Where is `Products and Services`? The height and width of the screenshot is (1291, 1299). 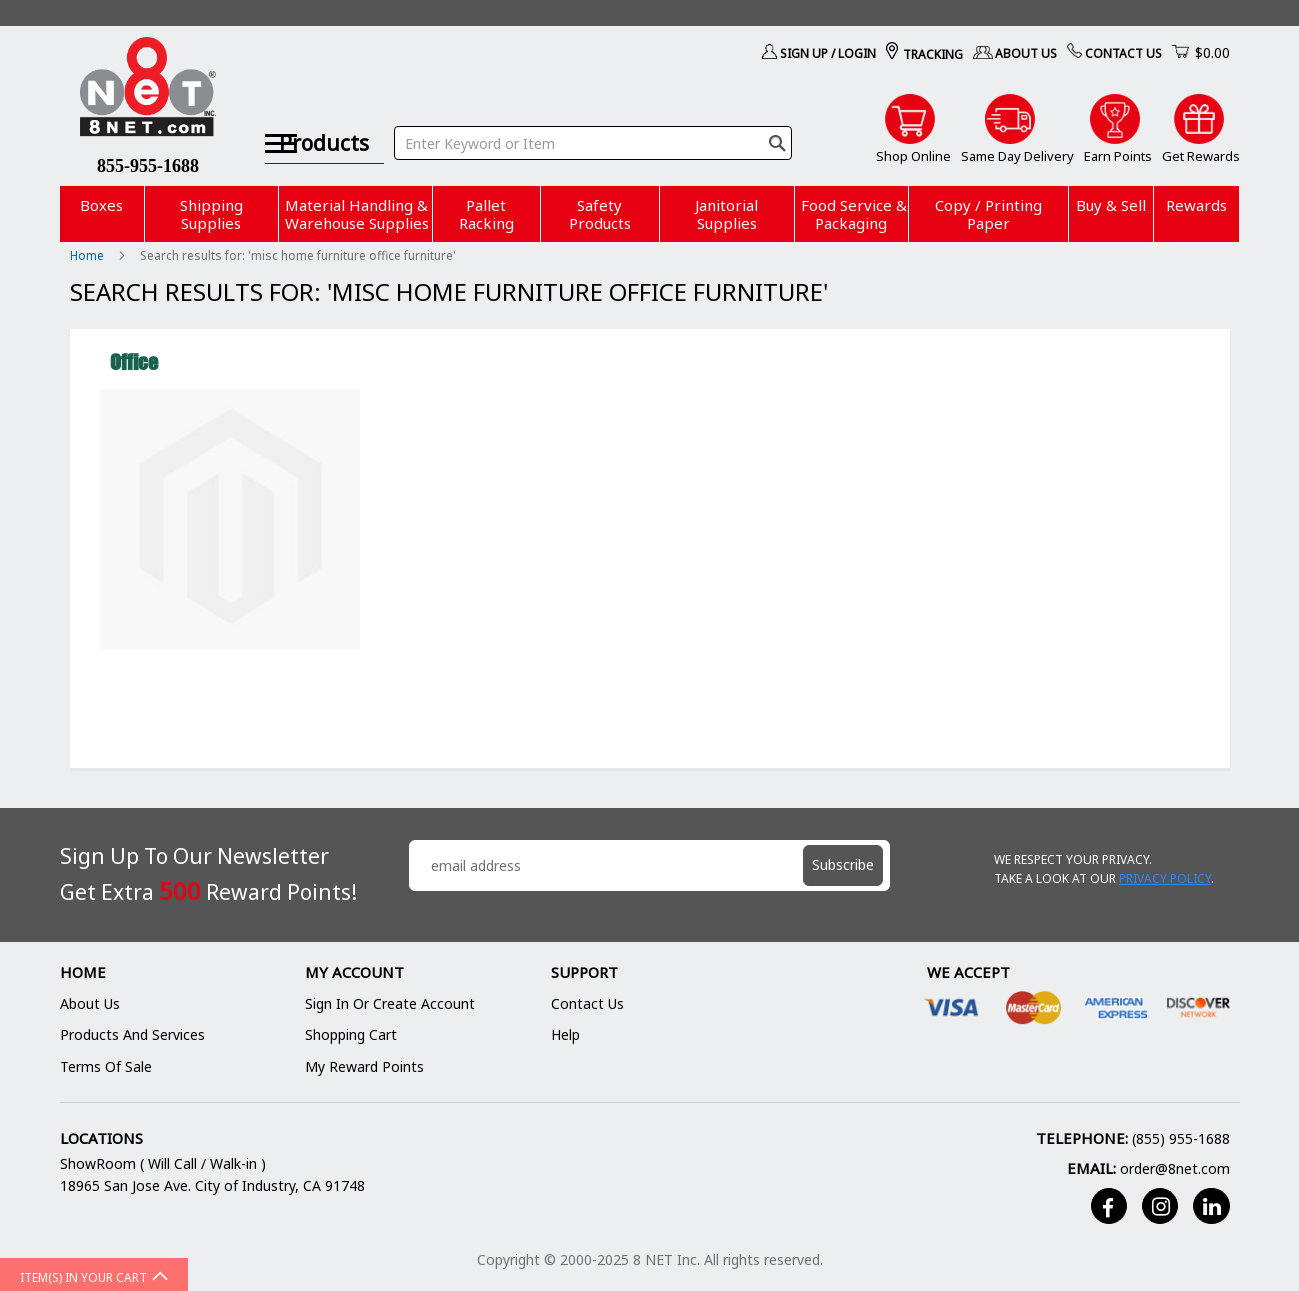
Products and Services is located at coordinates (132, 1034).